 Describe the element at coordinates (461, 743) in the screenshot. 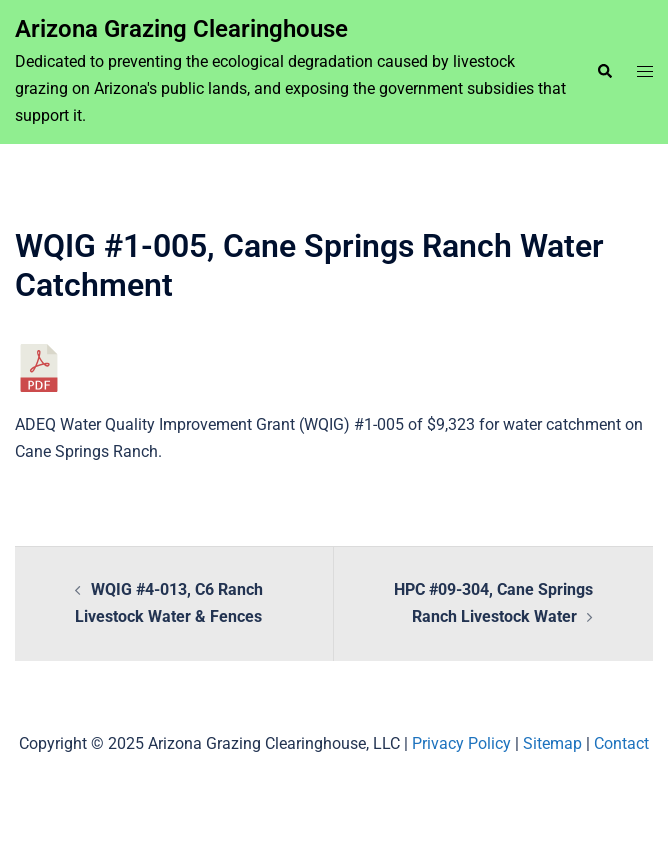

I see `Privacy Policy` at that location.